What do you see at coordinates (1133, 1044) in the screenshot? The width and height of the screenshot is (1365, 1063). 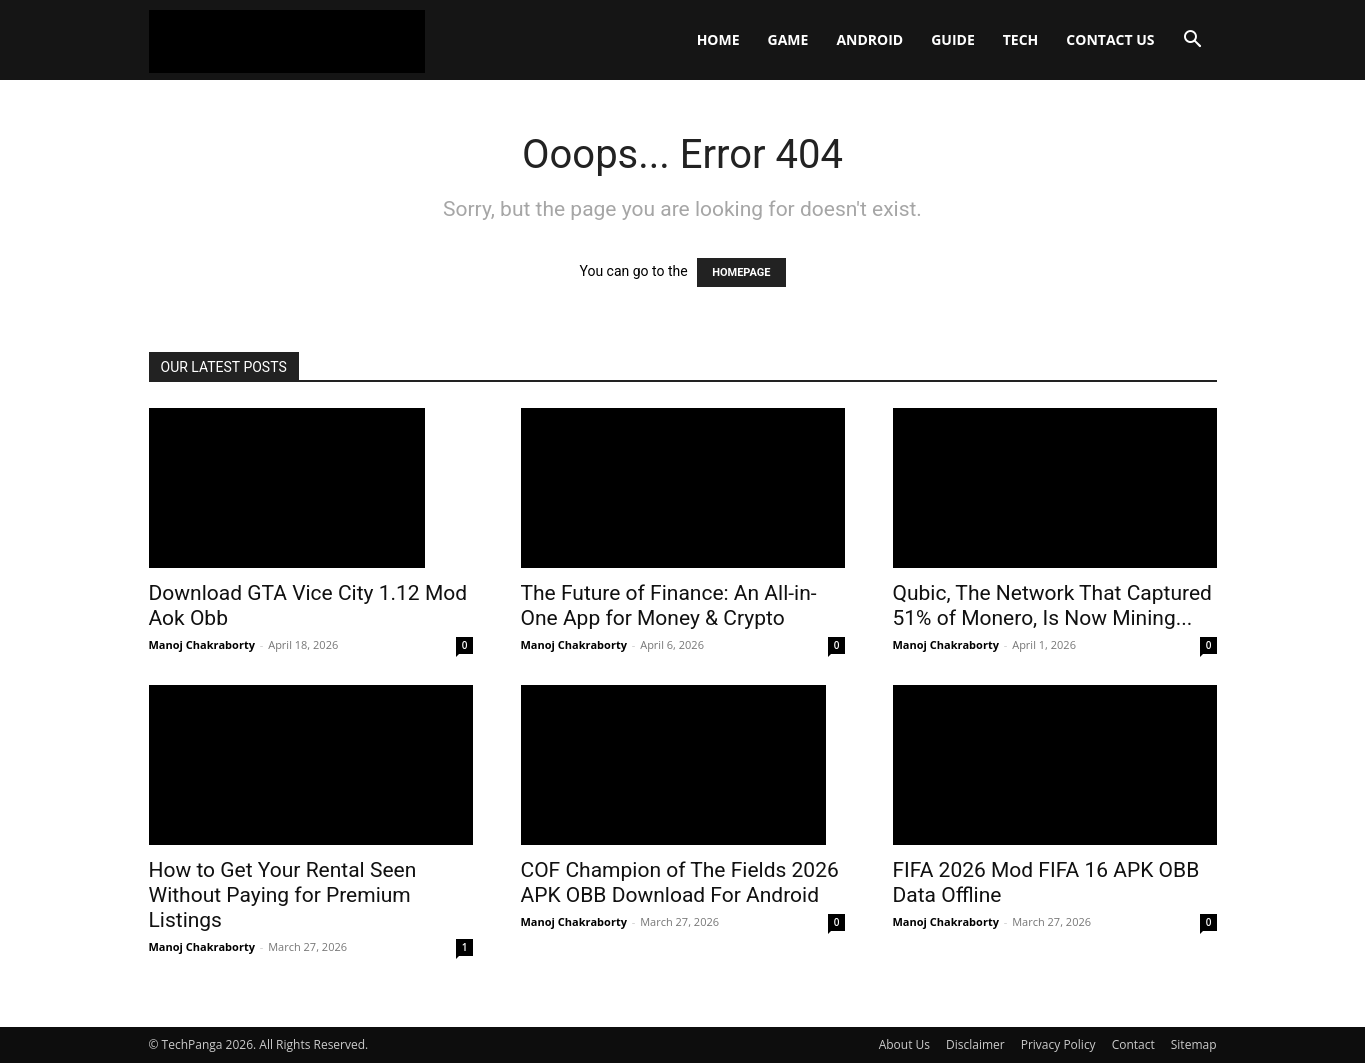 I see `Contact` at bounding box center [1133, 1044].